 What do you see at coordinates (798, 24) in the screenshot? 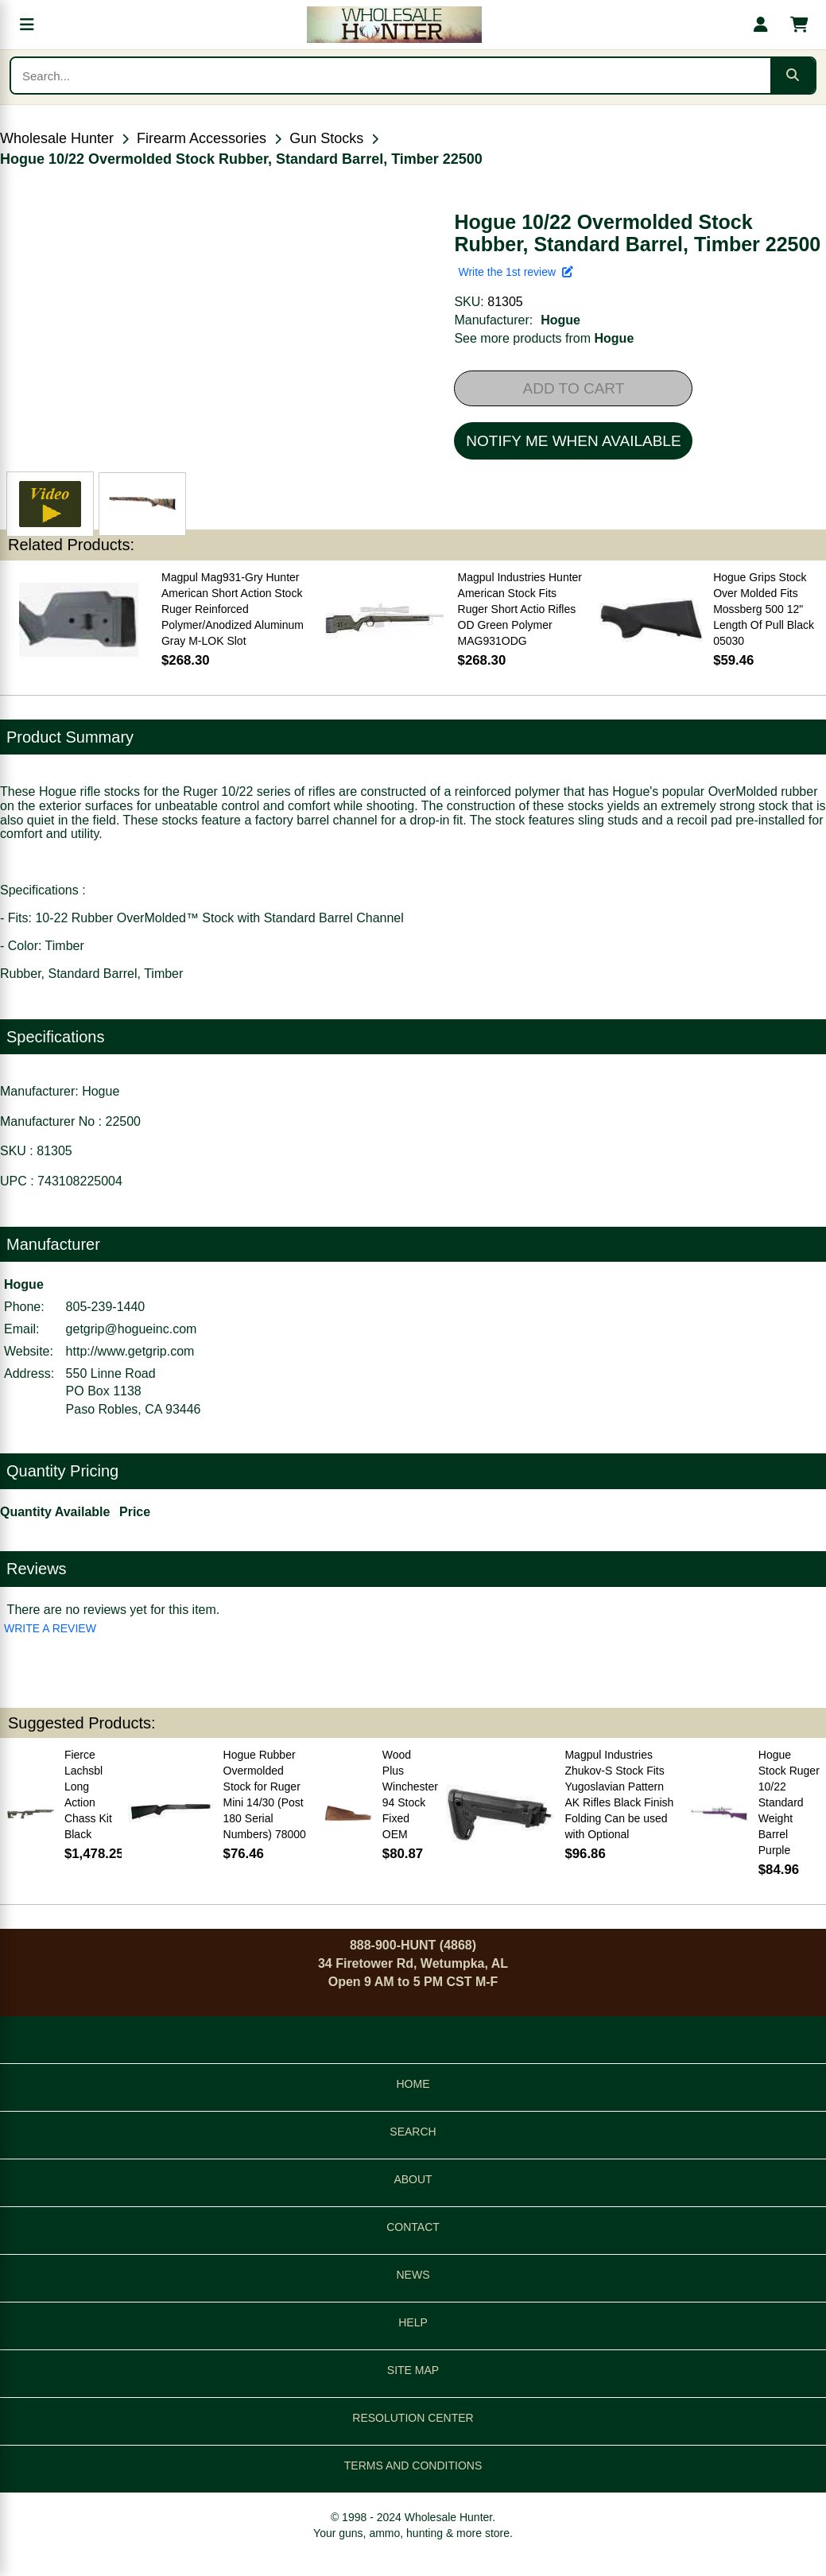
I see `[Shopping cart with 0 items]` at bounding box center [798, 24].